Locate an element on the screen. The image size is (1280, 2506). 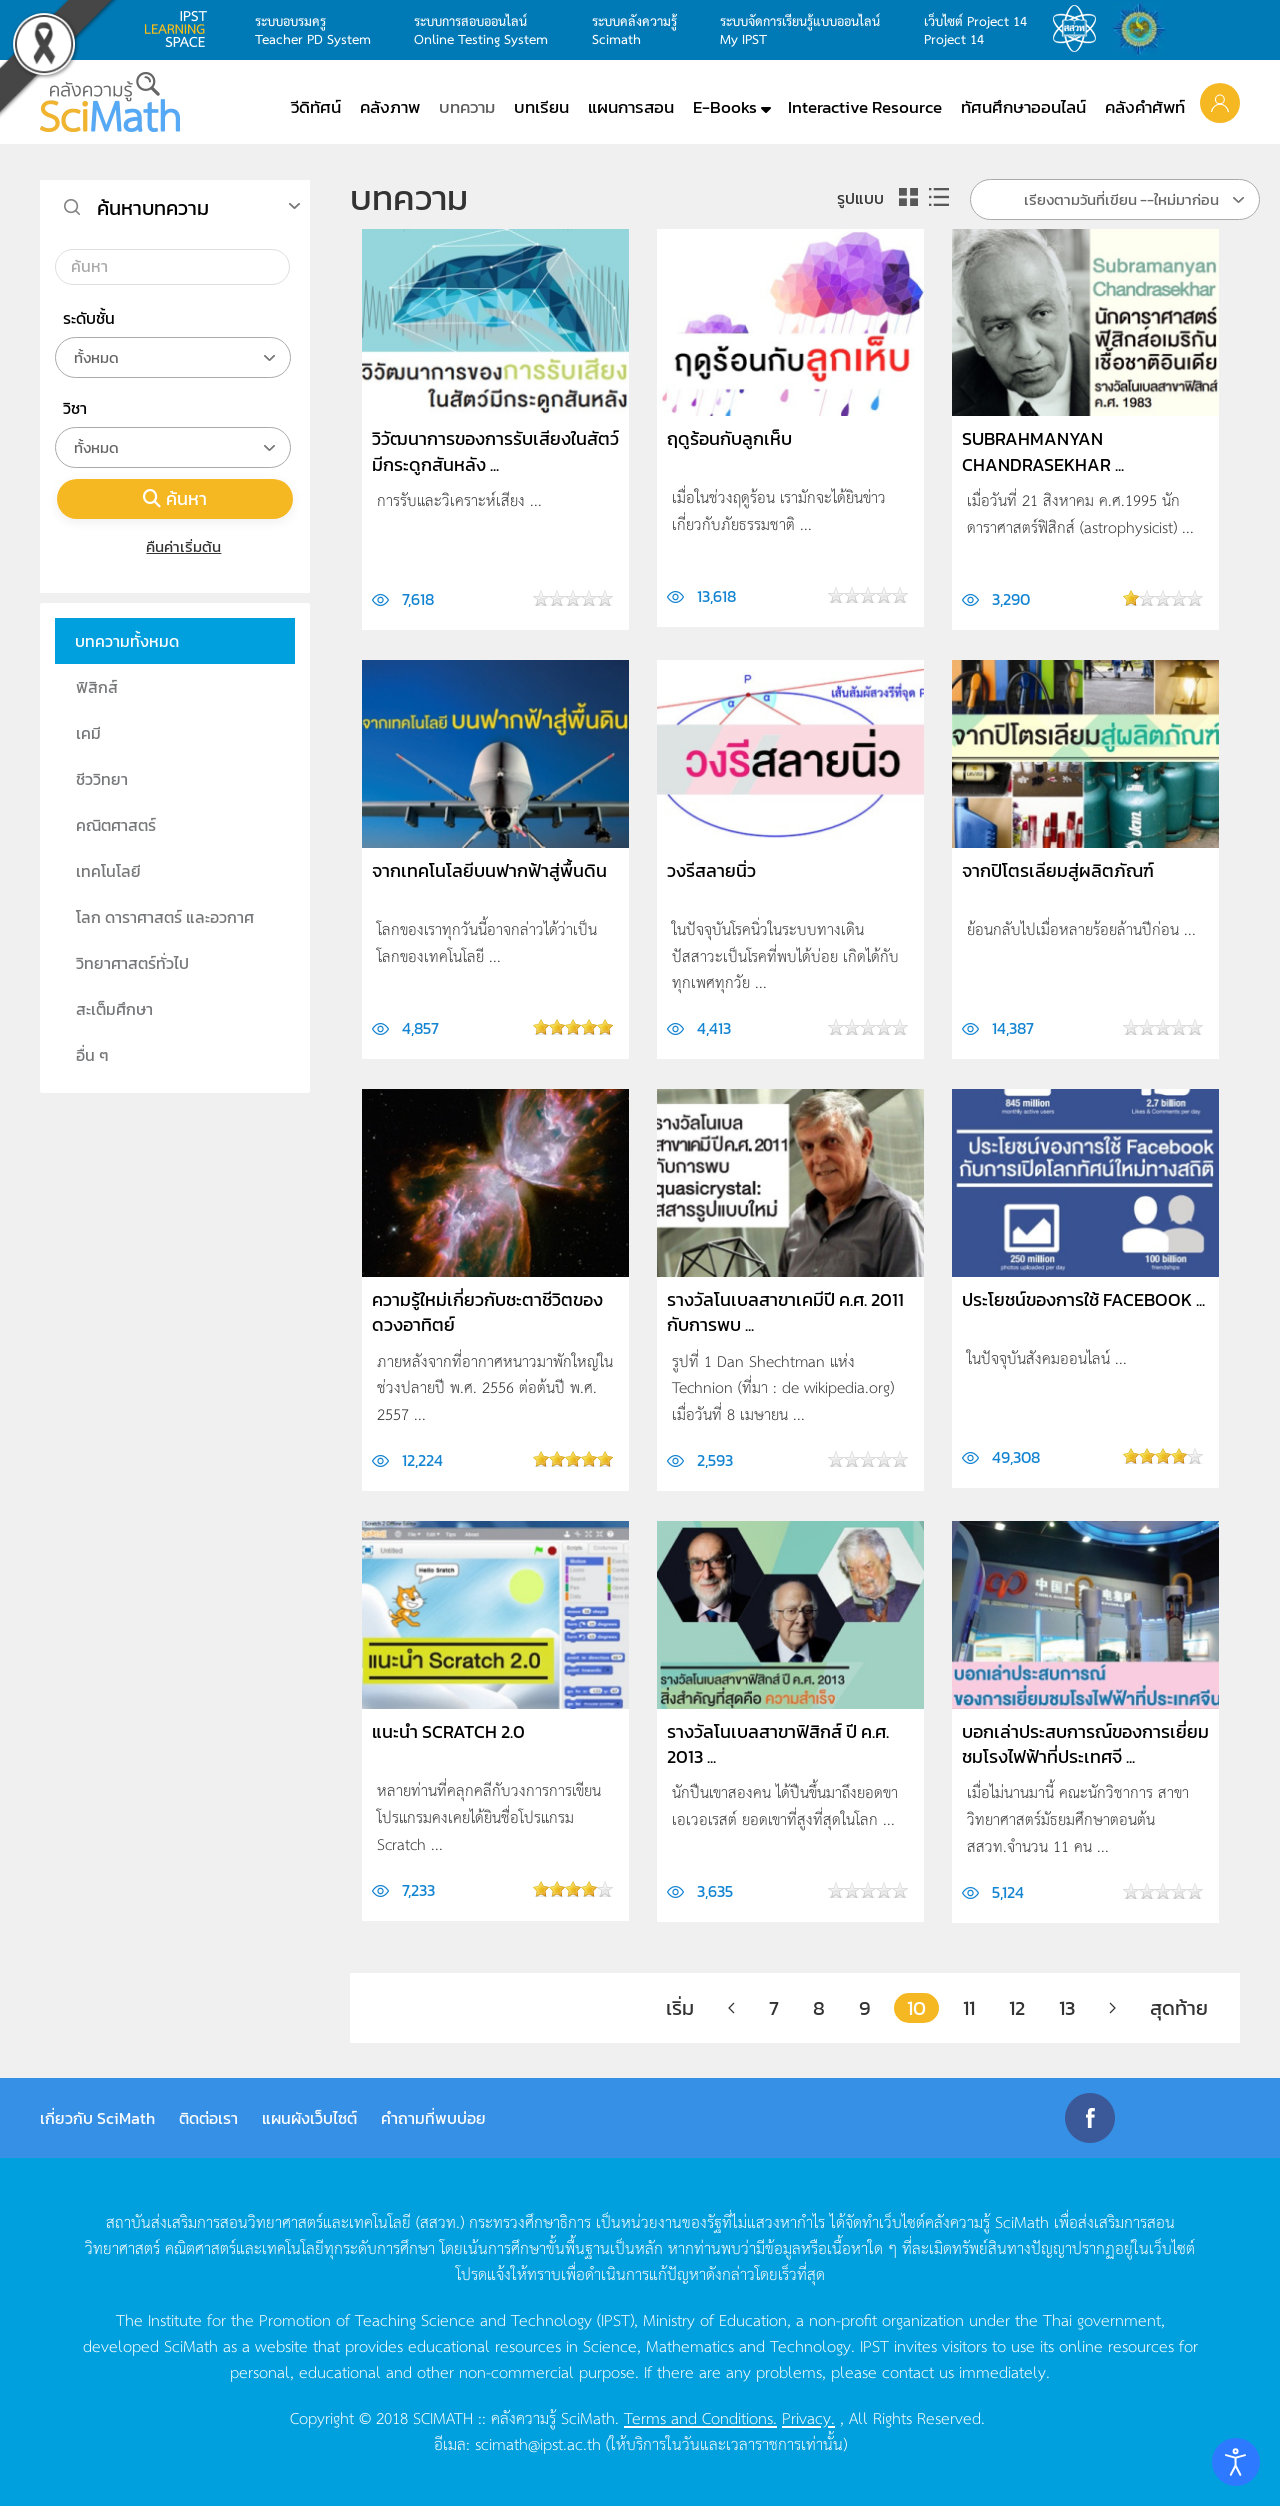
ค้นหา is located at coordinates (175, 498).